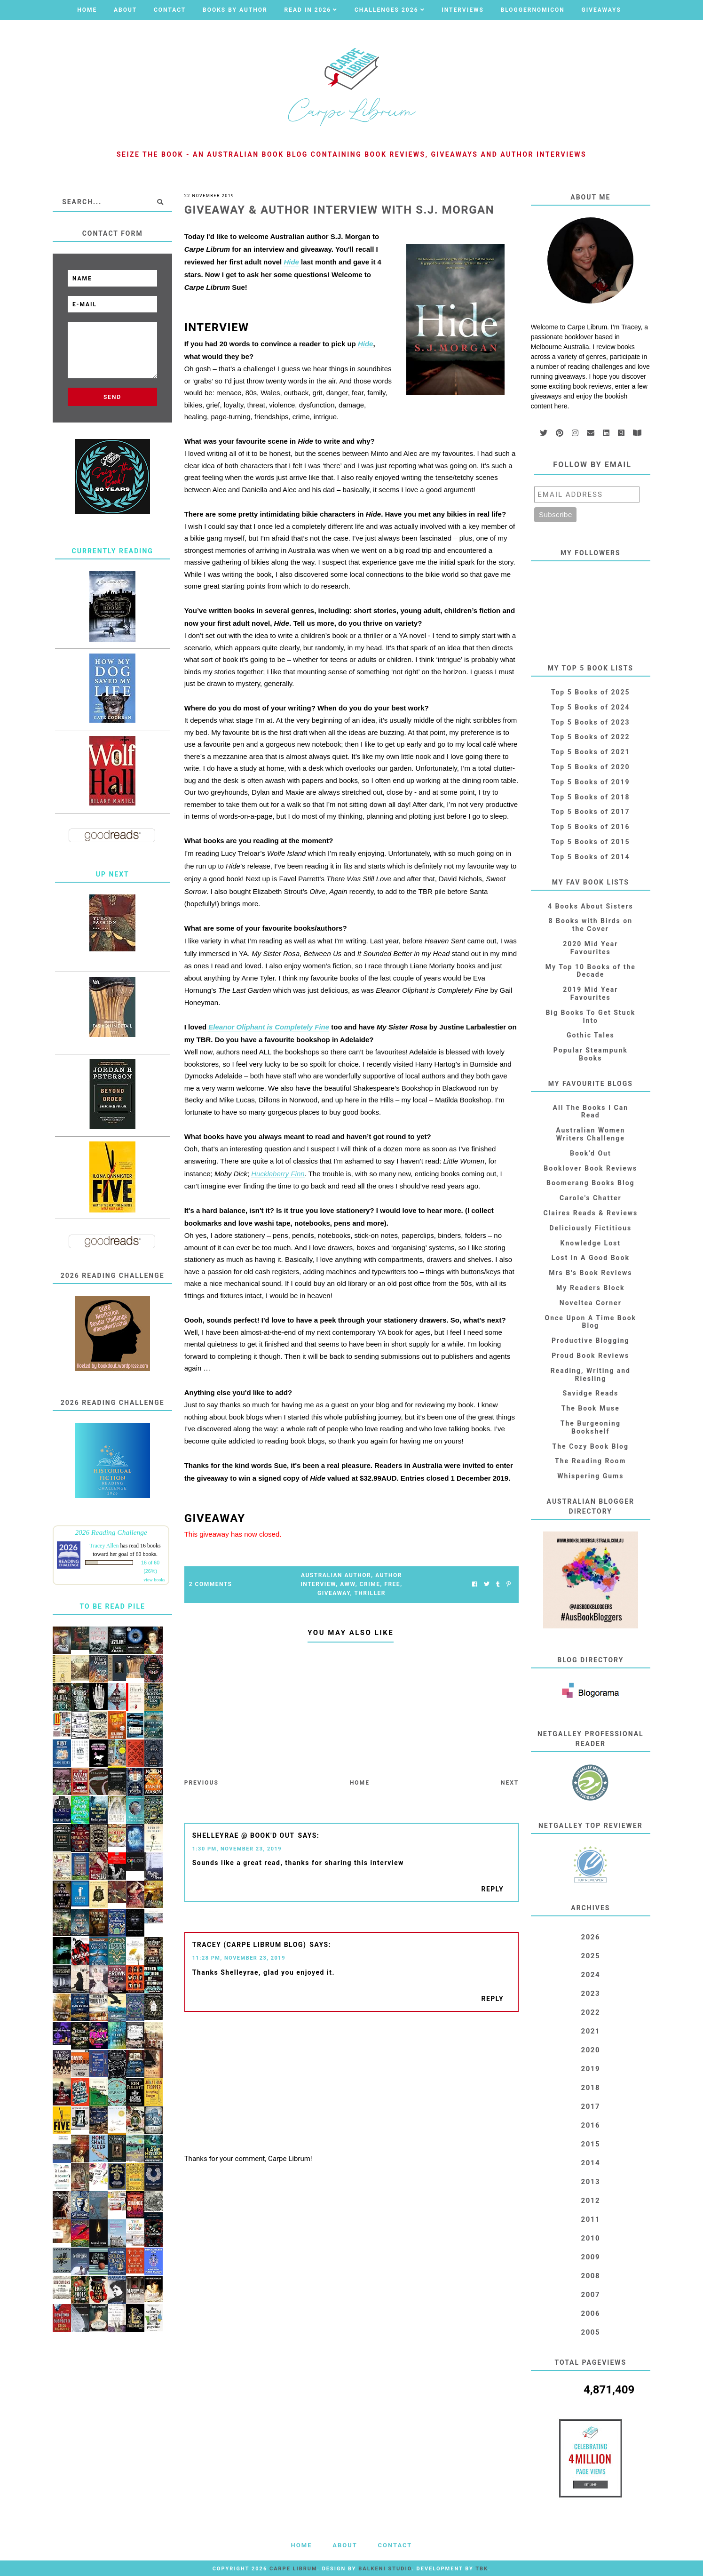 The width and height of the screenshot is (703, 2576). Describe the element at coordinates (590, 1168) in the screenshot. I see `Booklover Book Reviews` at that location.